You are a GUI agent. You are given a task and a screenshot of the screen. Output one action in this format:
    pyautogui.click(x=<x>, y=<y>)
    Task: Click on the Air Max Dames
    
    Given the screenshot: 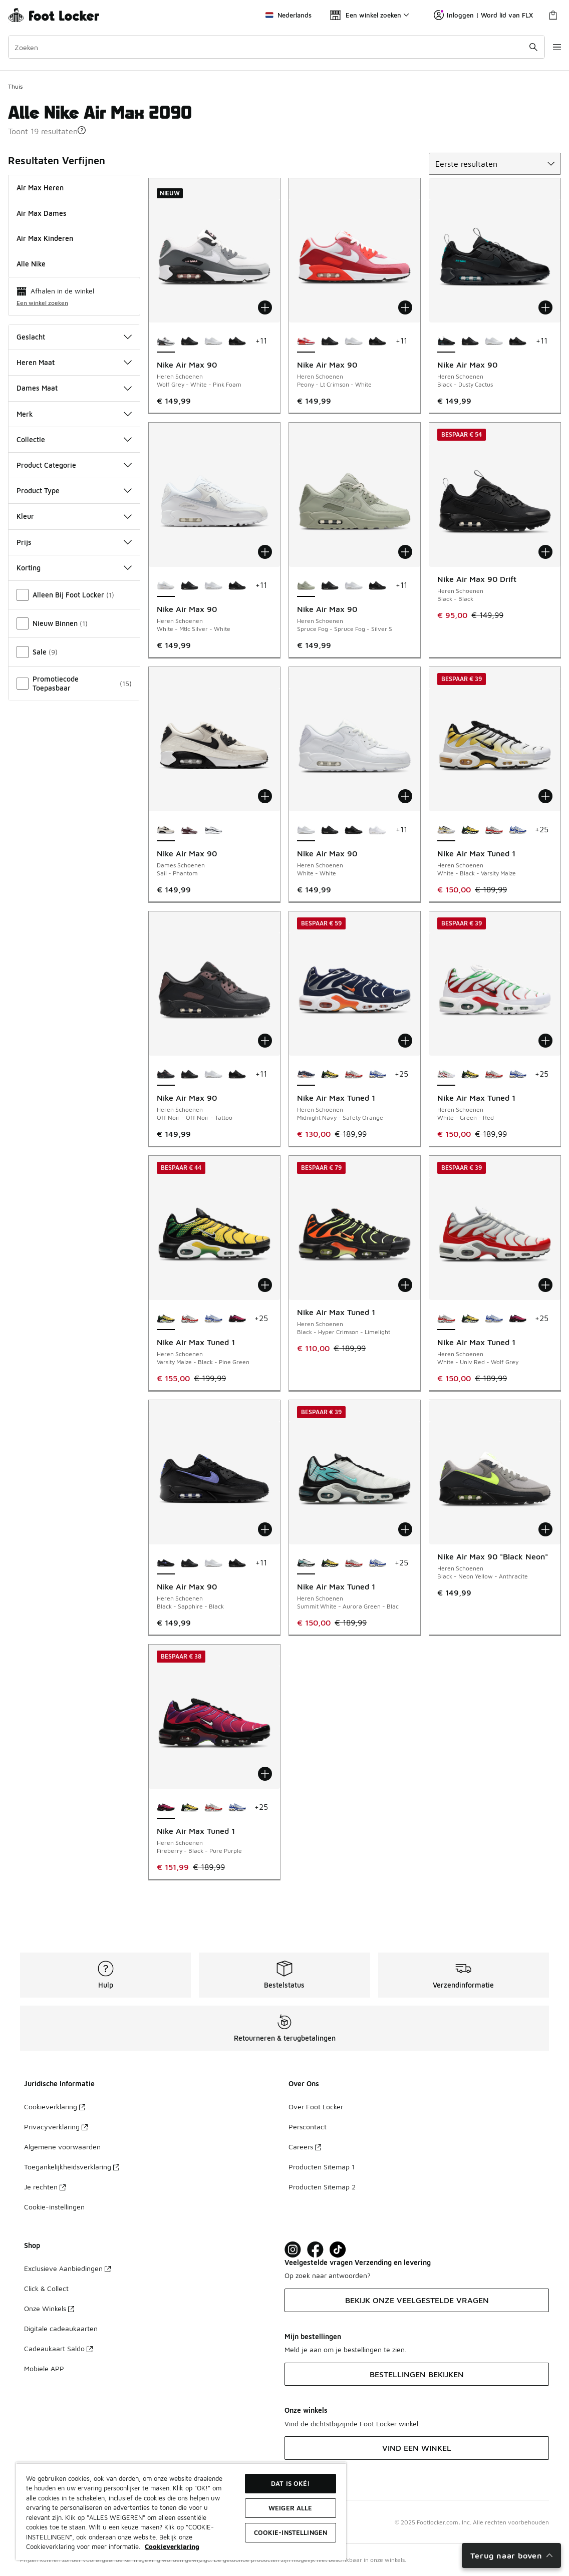 What is the action you would take?
    pyautogui.click(x=42, y=213)
    